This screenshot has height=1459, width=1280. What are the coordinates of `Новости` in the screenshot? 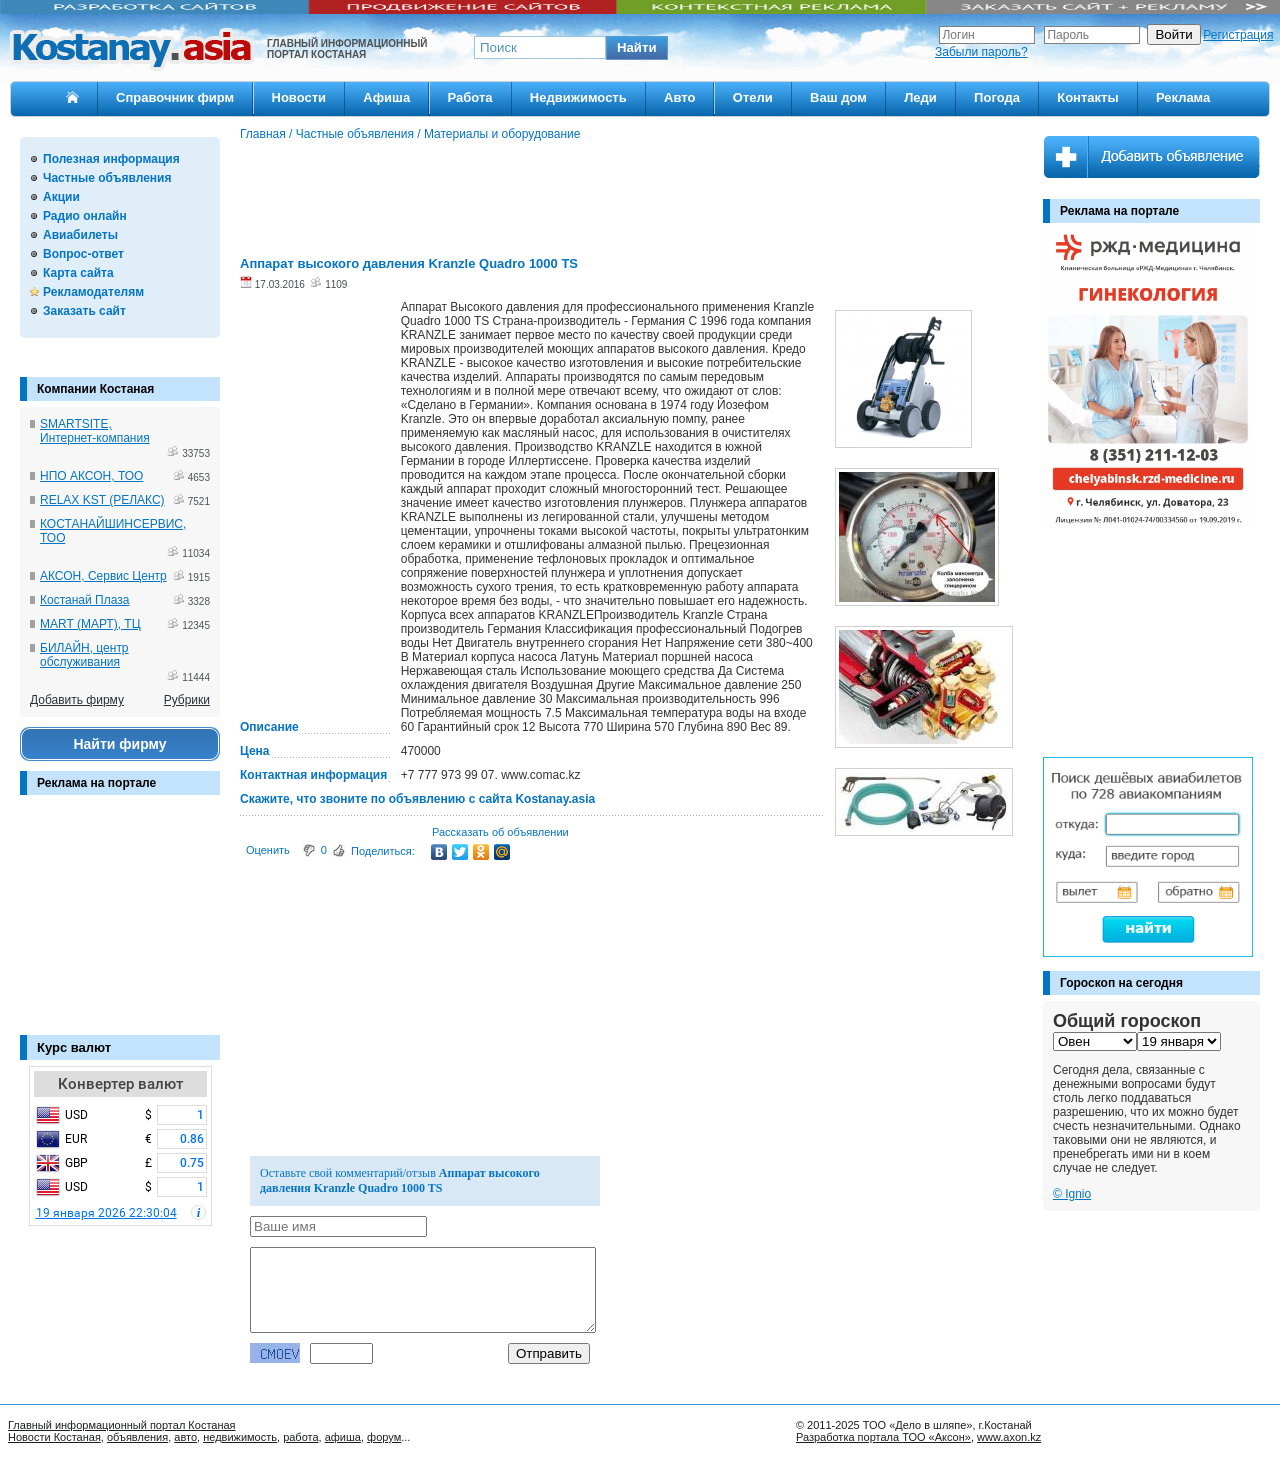 It's located at (299, 97).